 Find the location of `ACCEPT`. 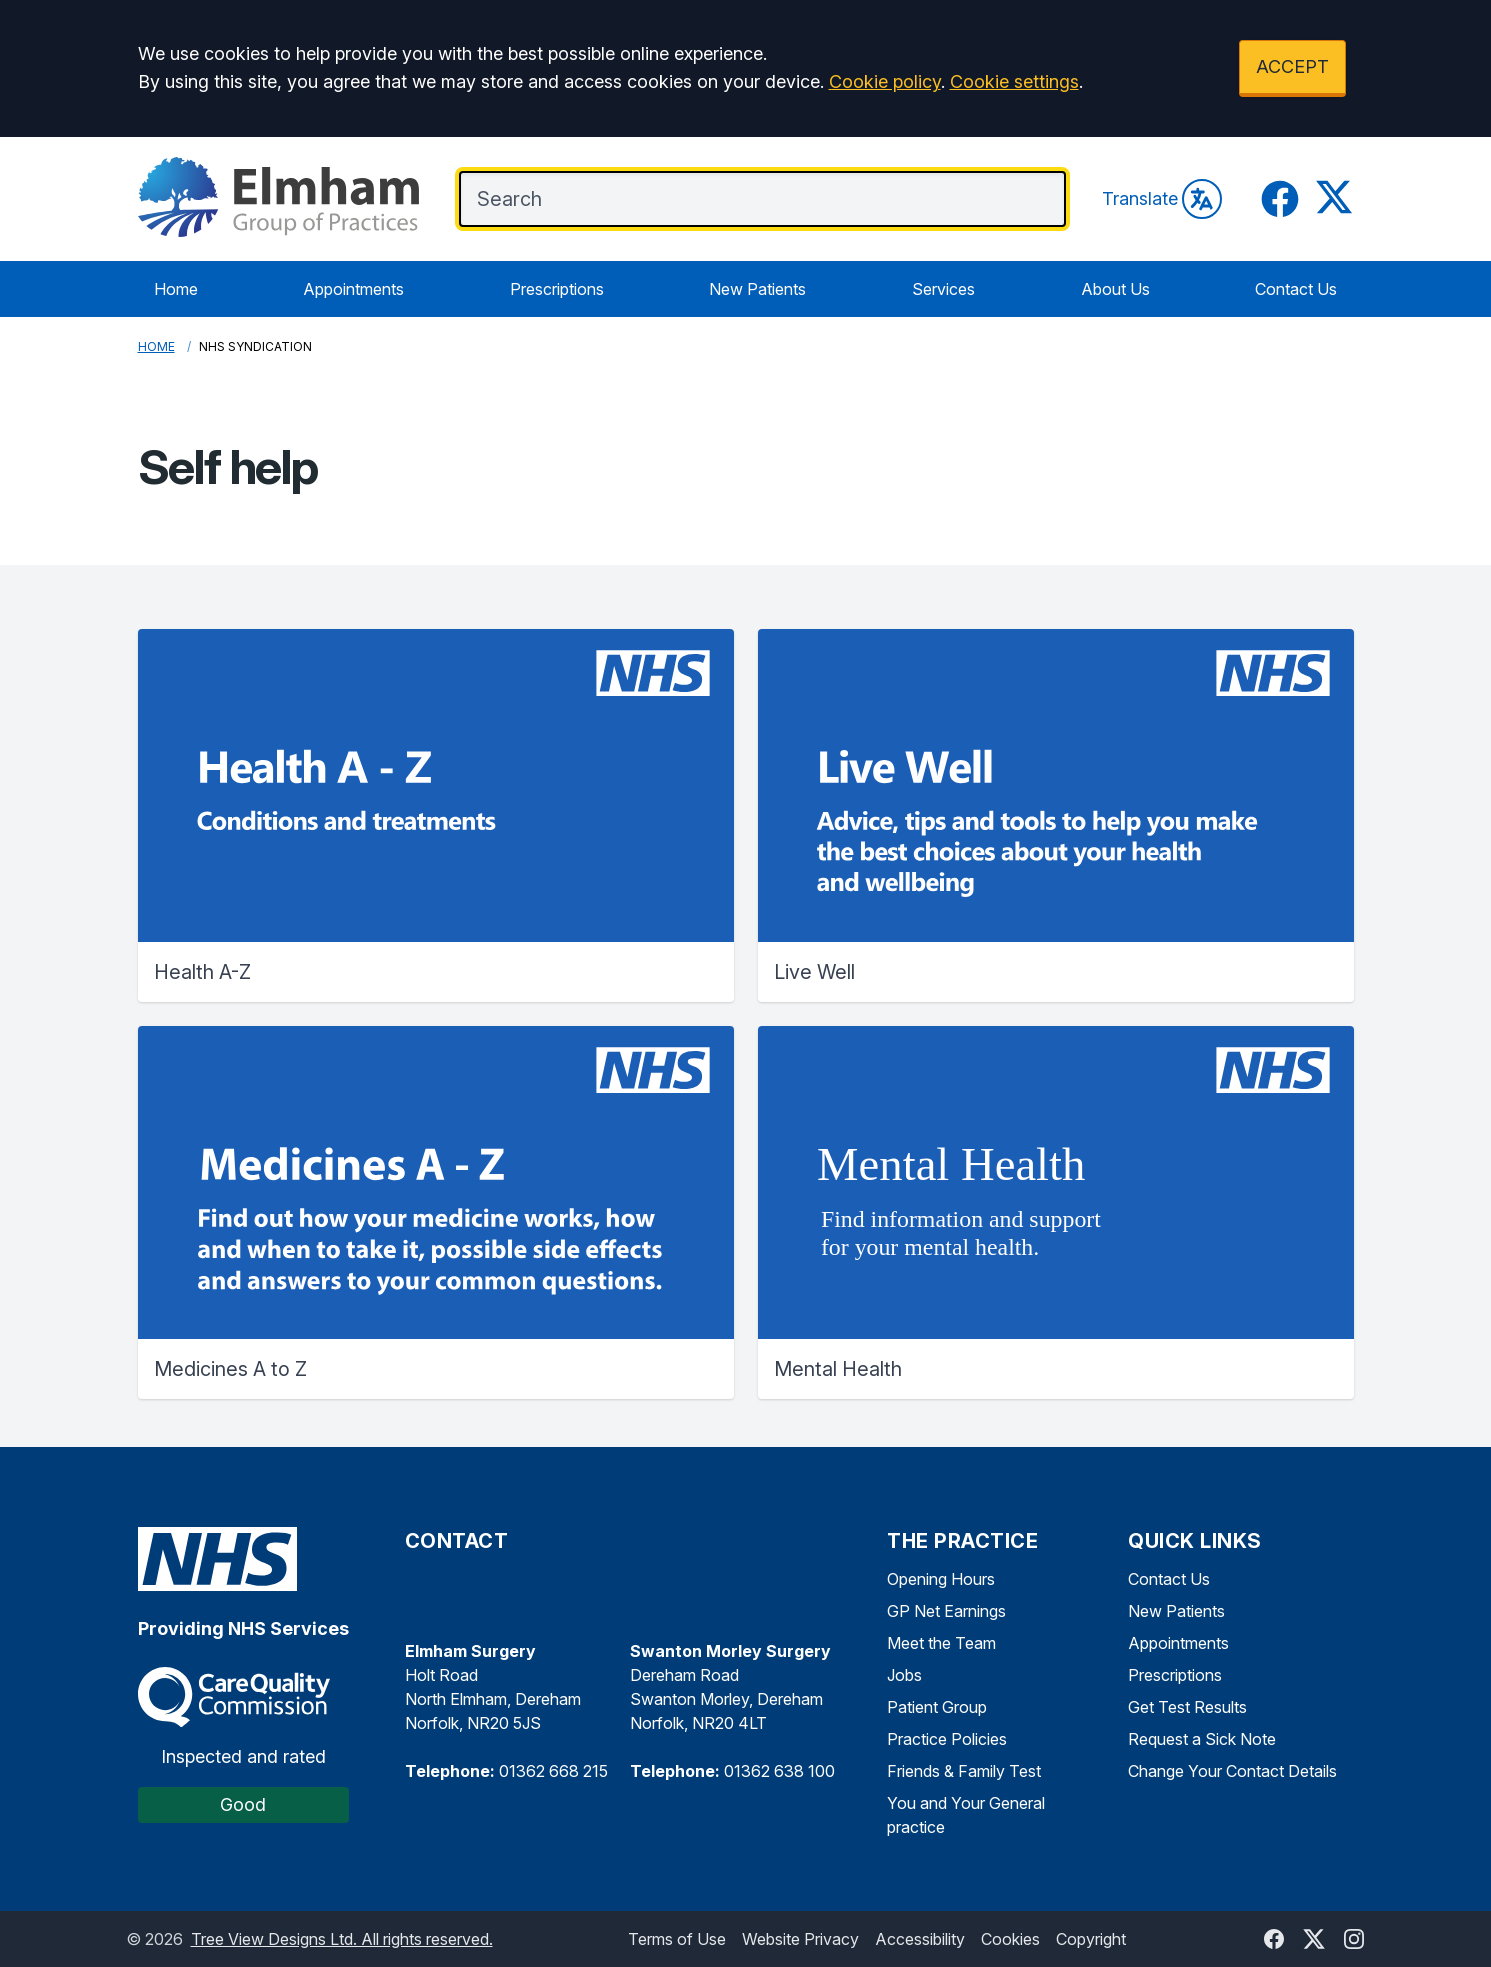

ACCEPT is located at coordinates (1292, 66).